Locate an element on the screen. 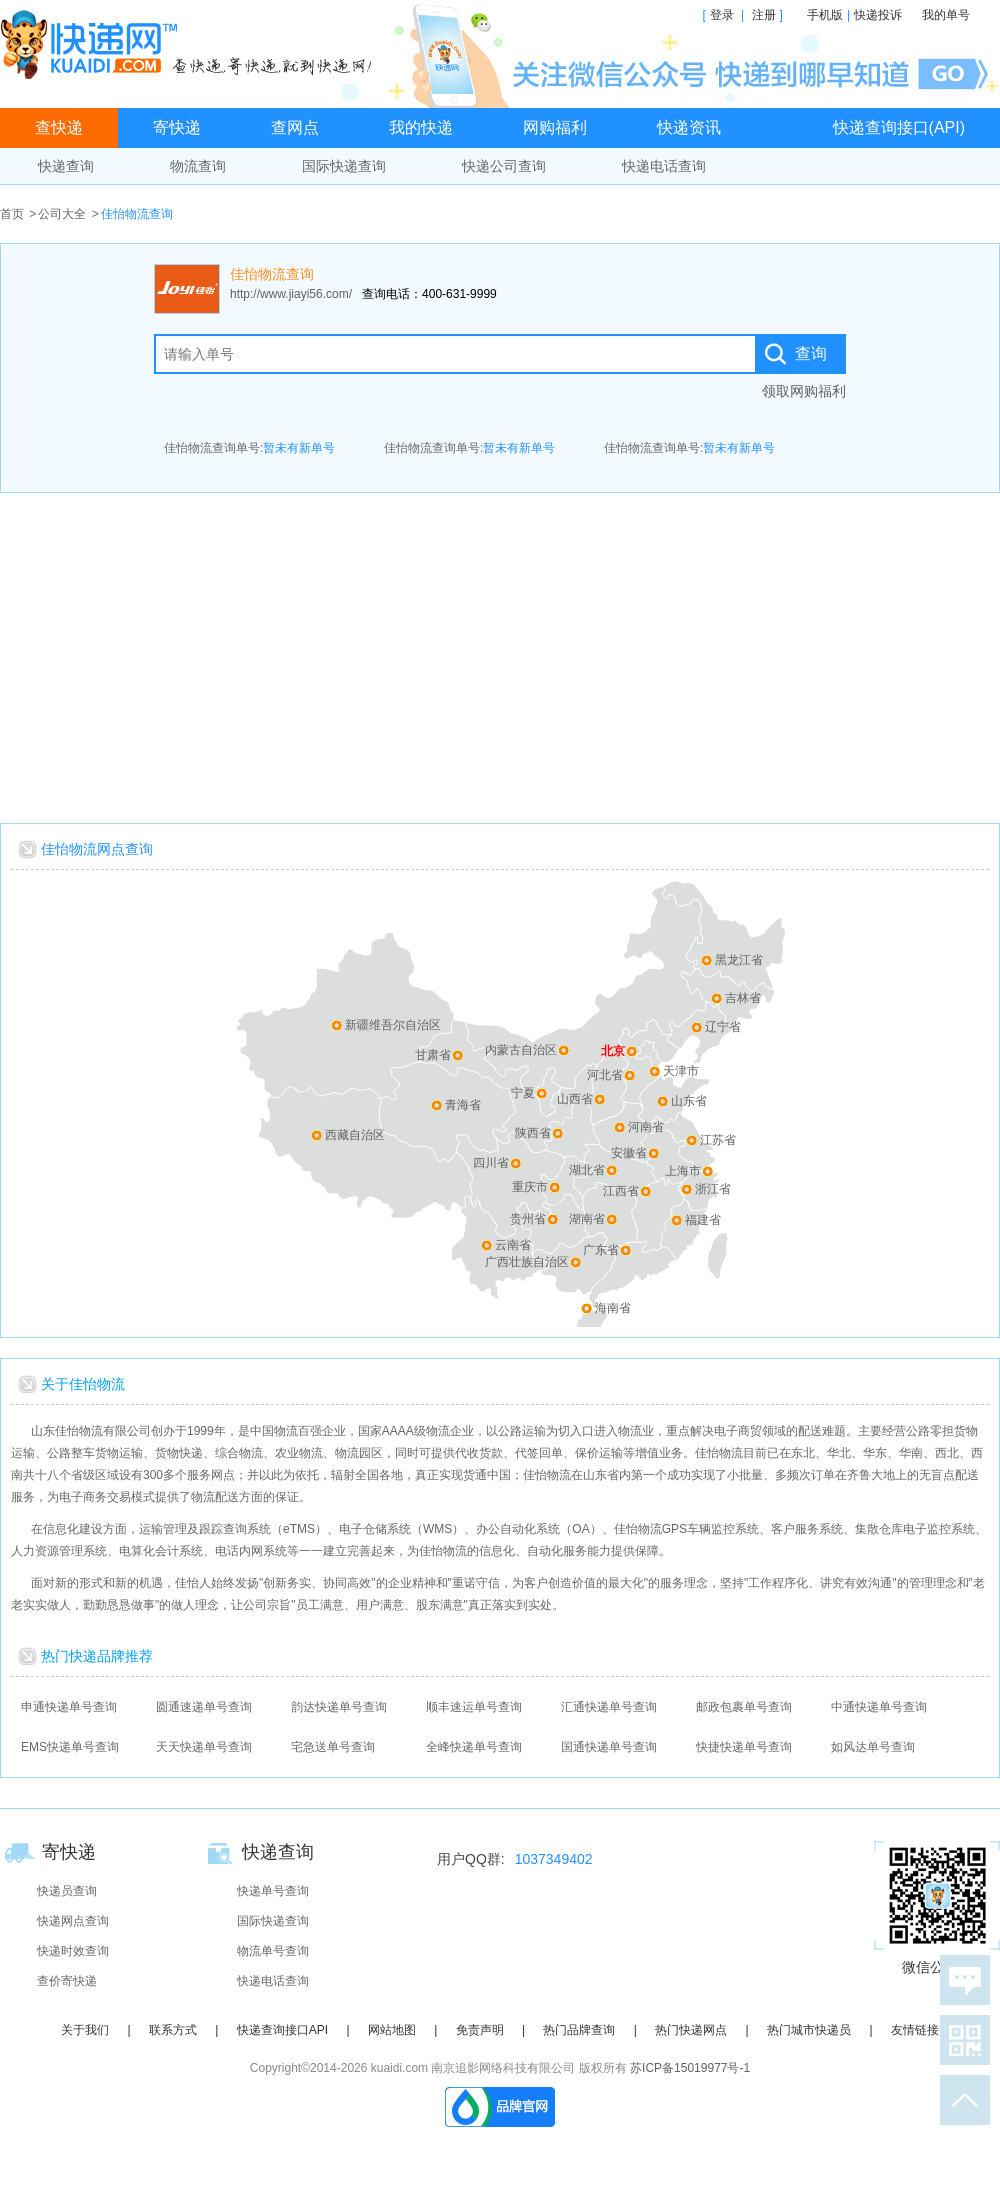 The width and height of the screenshot is (1000, 2185). 全峰快递单号查询 is located at coordinates (474, 1747).